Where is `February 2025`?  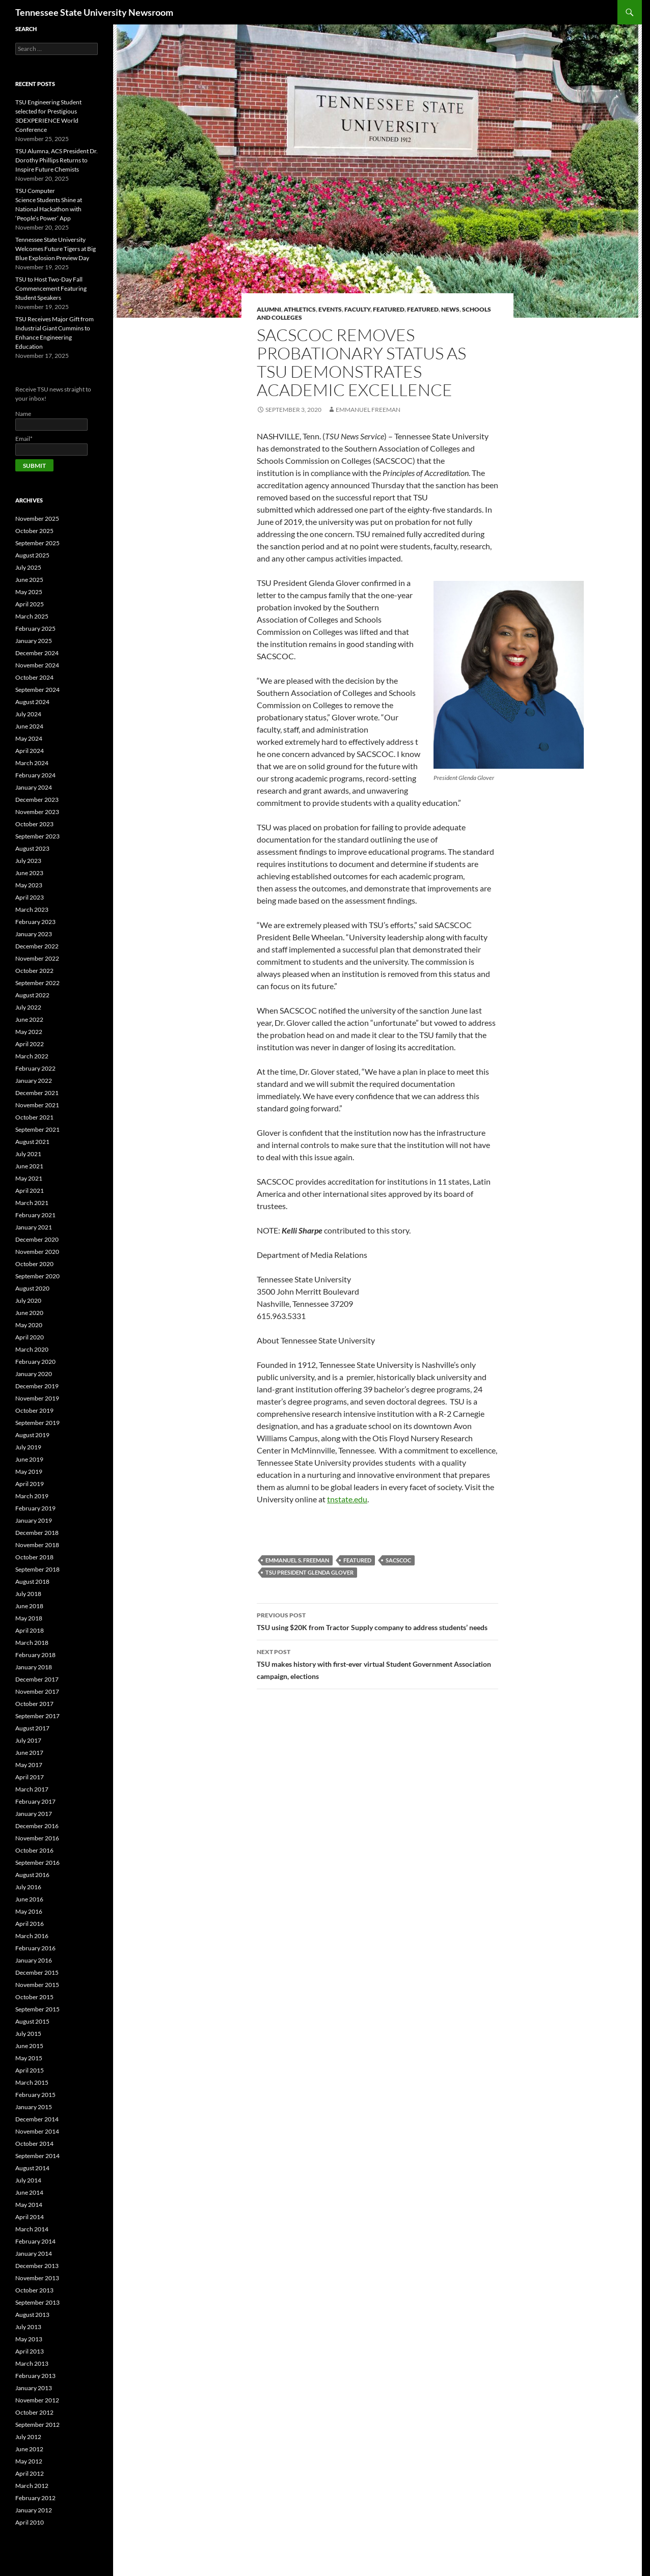 February 2025 is located at coordinates (35, 628).